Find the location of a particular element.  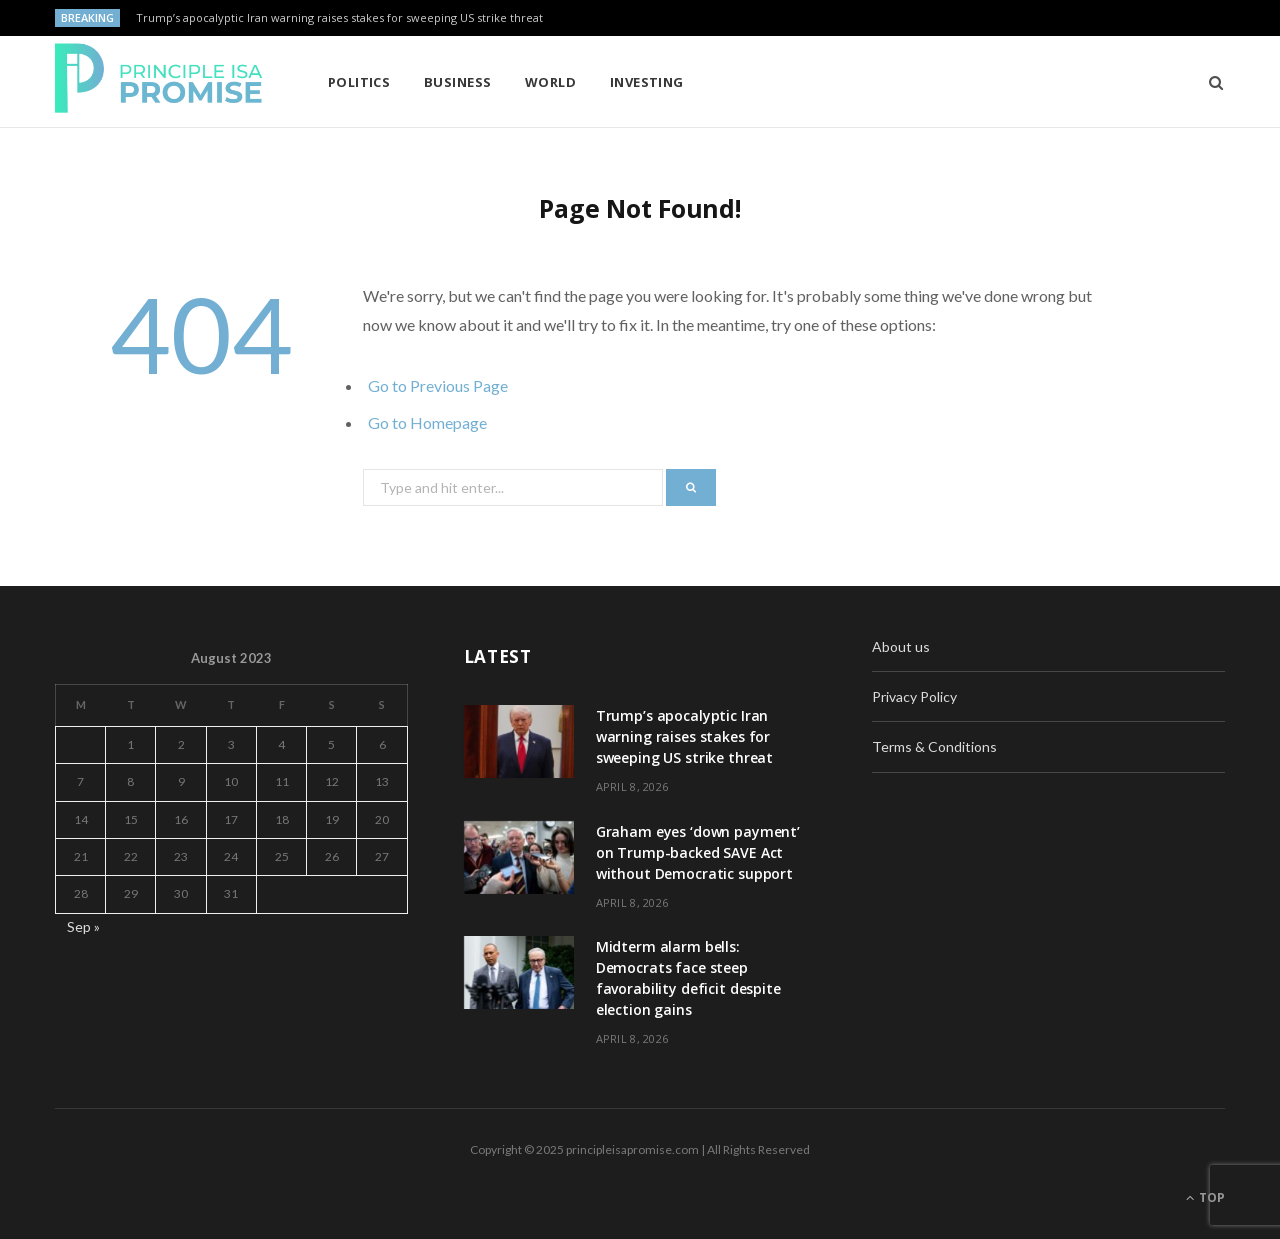

Terms & Conditions is located at coordinates (934, 746).